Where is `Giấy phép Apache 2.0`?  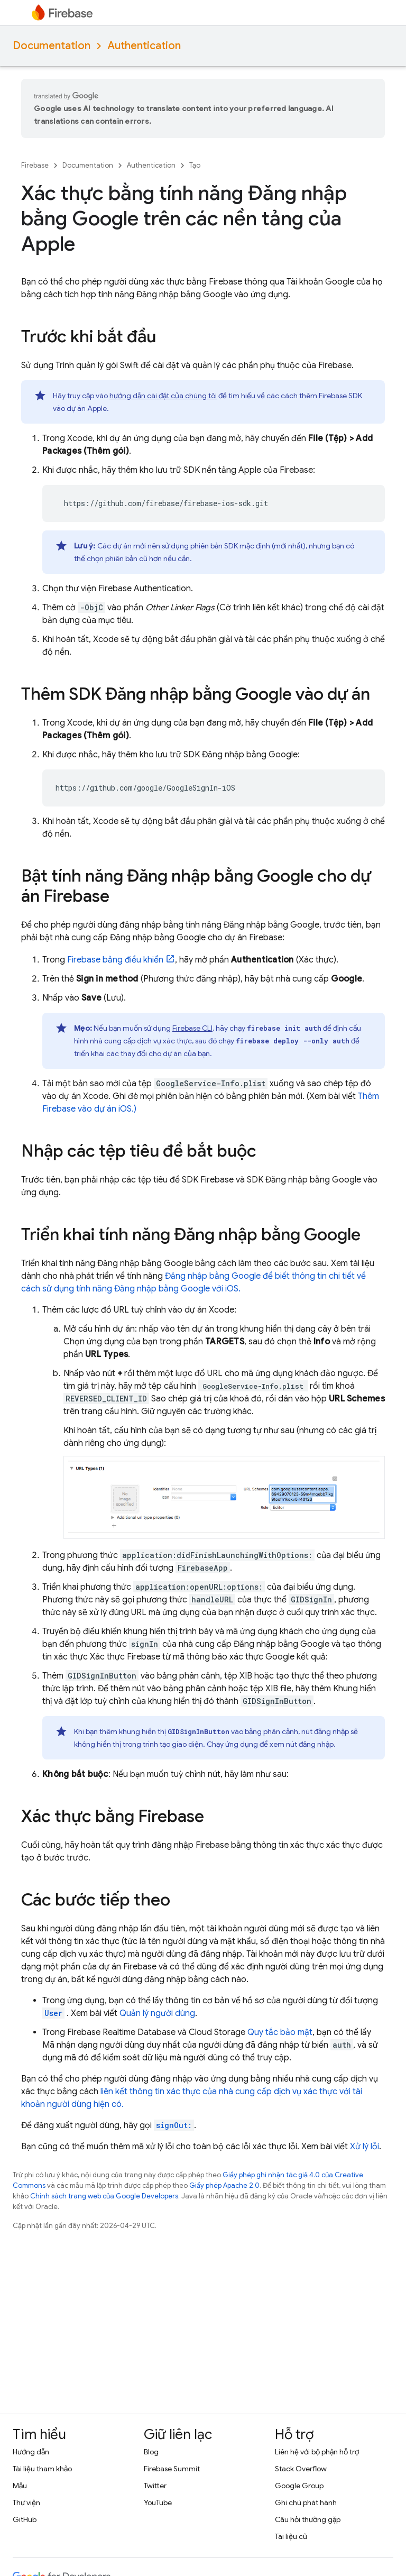 Giấy phép Apache 2.0 is located at coordinates (224, 2185).